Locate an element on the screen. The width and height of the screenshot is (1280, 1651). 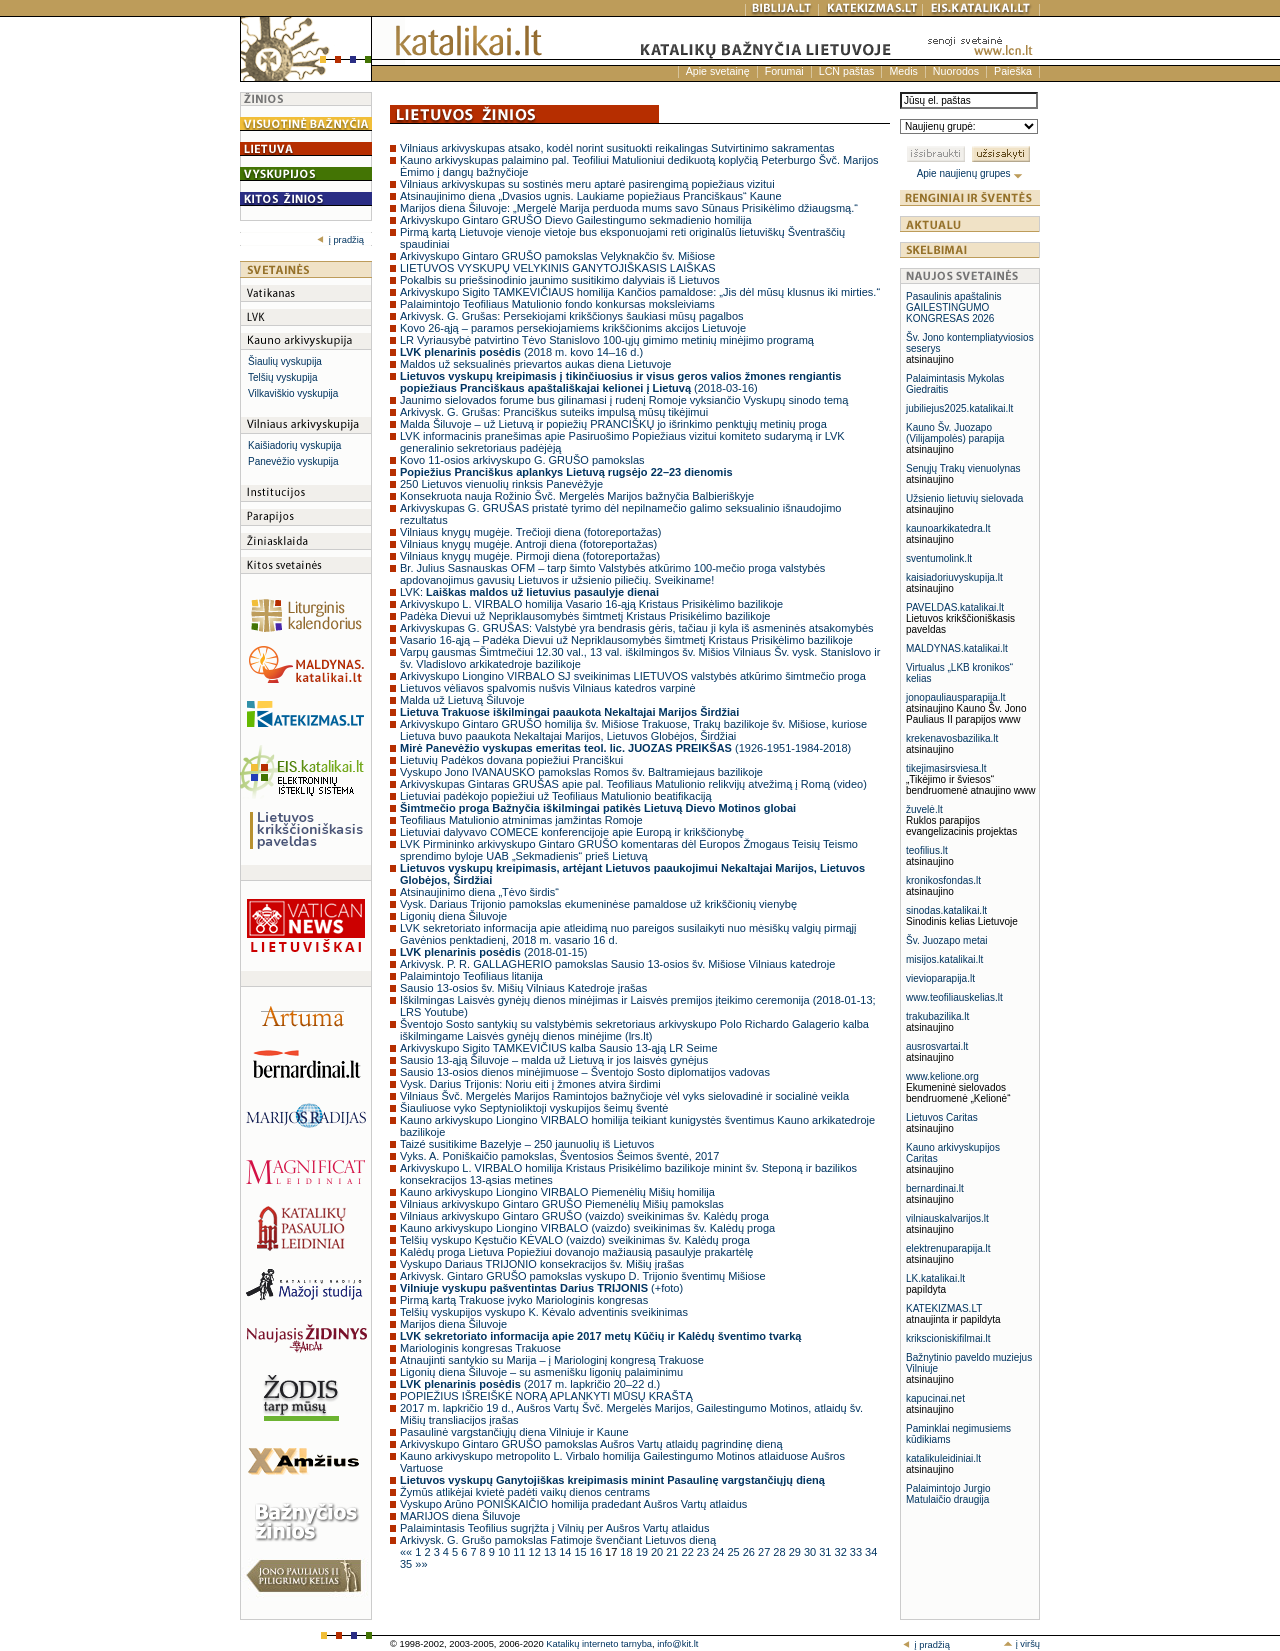
kaisiadoriuvyskupija.lt is located at coordinates (954, 577).